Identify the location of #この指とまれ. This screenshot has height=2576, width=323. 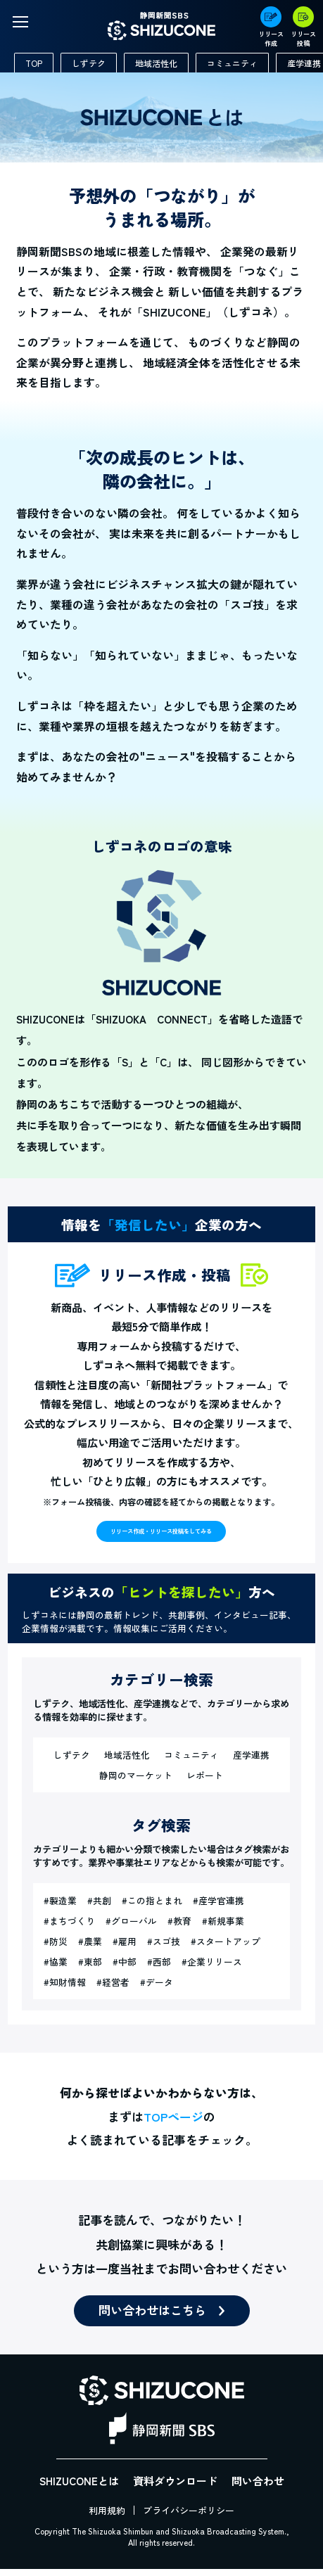
(152, 1907).